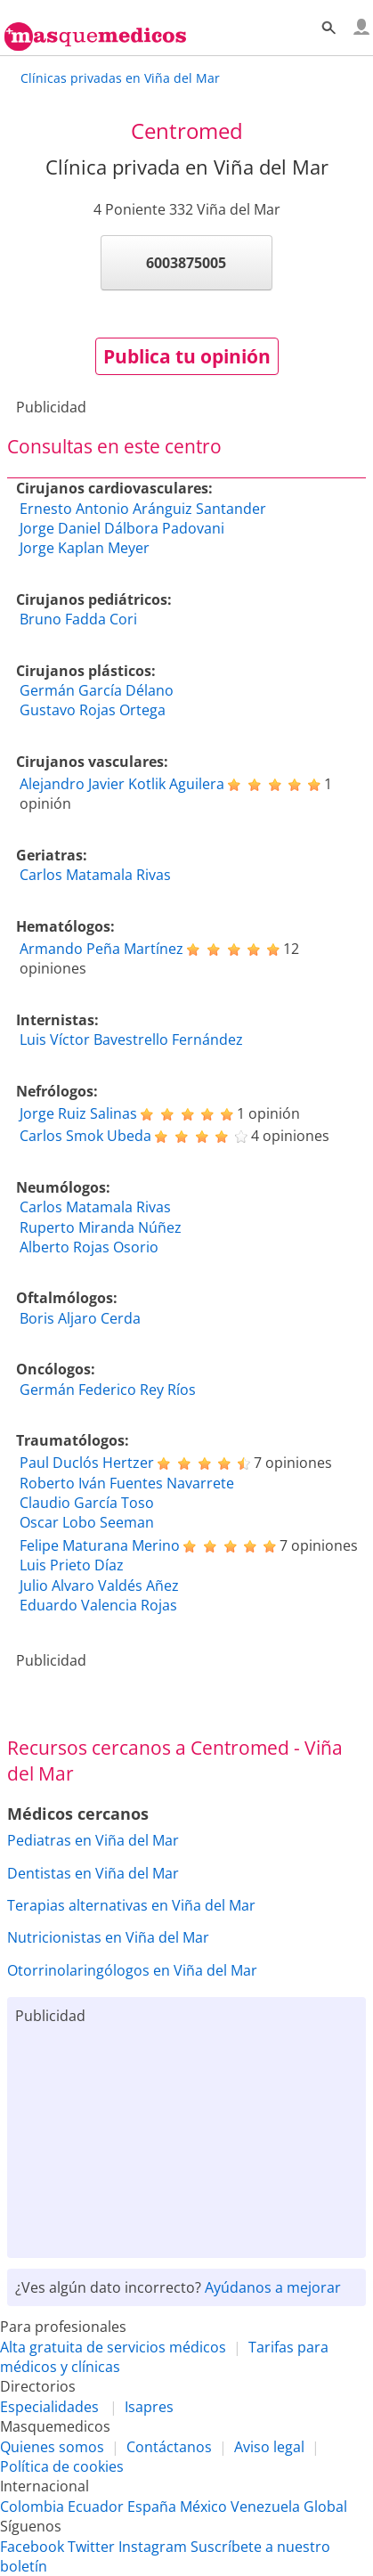 The height and width of the screenshot is (2576, 373). Describe the element at coordinates (32, 2546) in the screenshot. I see `Facebook` at that location.